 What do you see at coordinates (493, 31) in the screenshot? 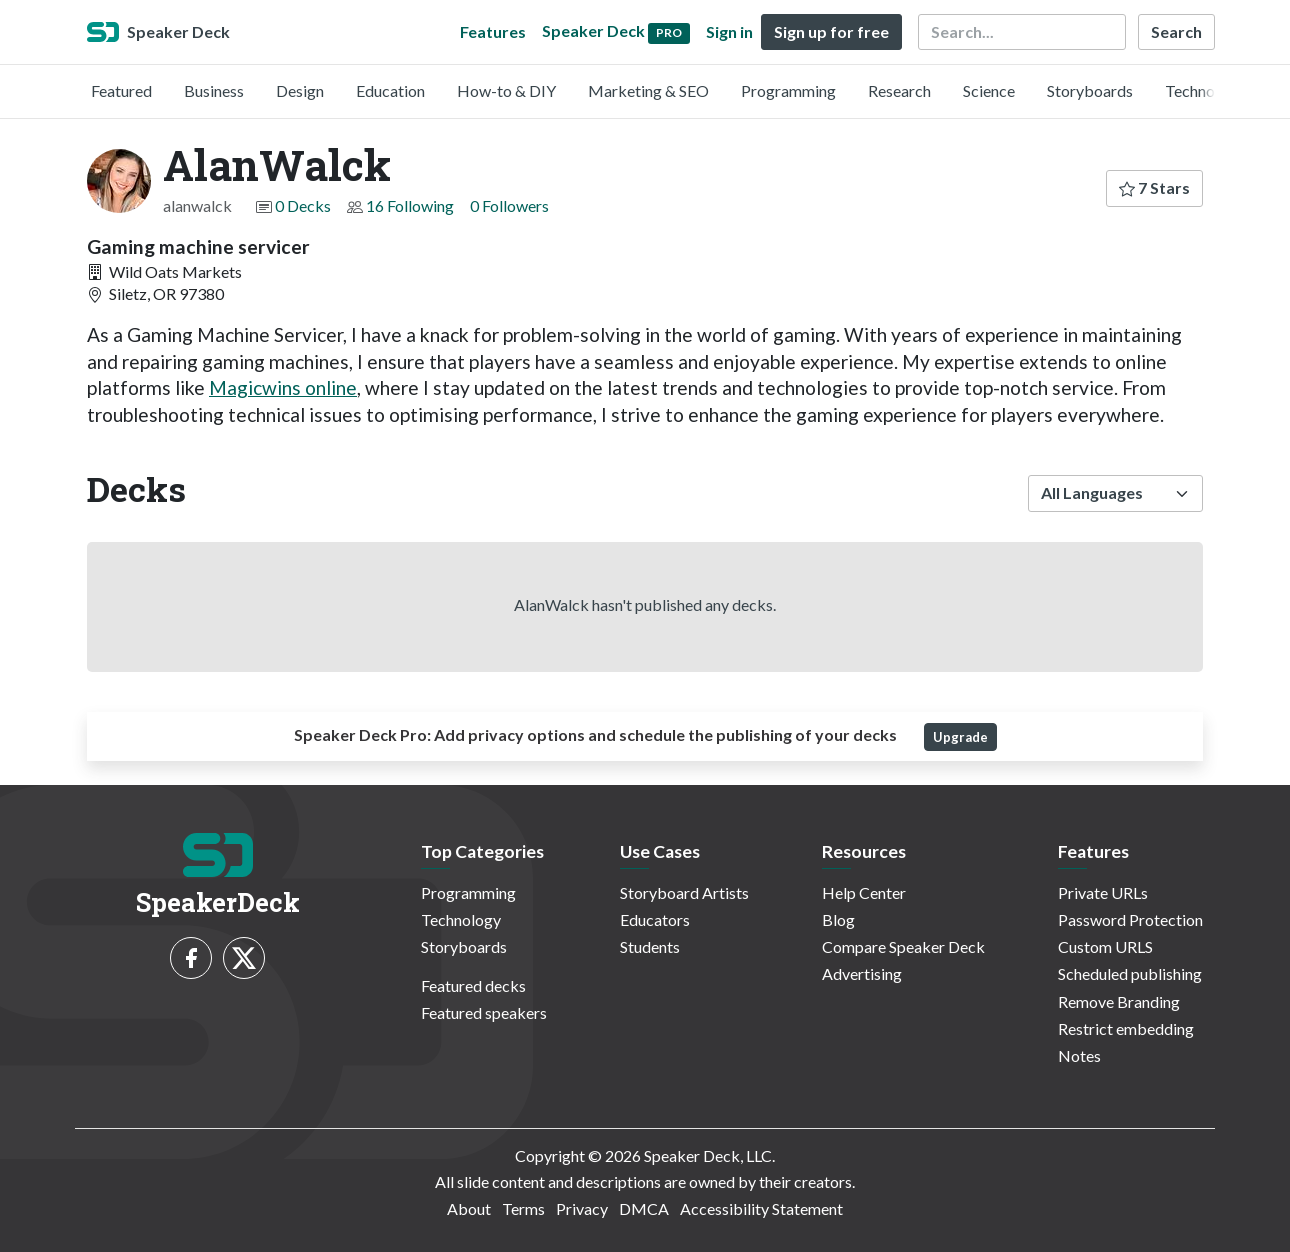
I see `Features` at bounding box center [493, 31].